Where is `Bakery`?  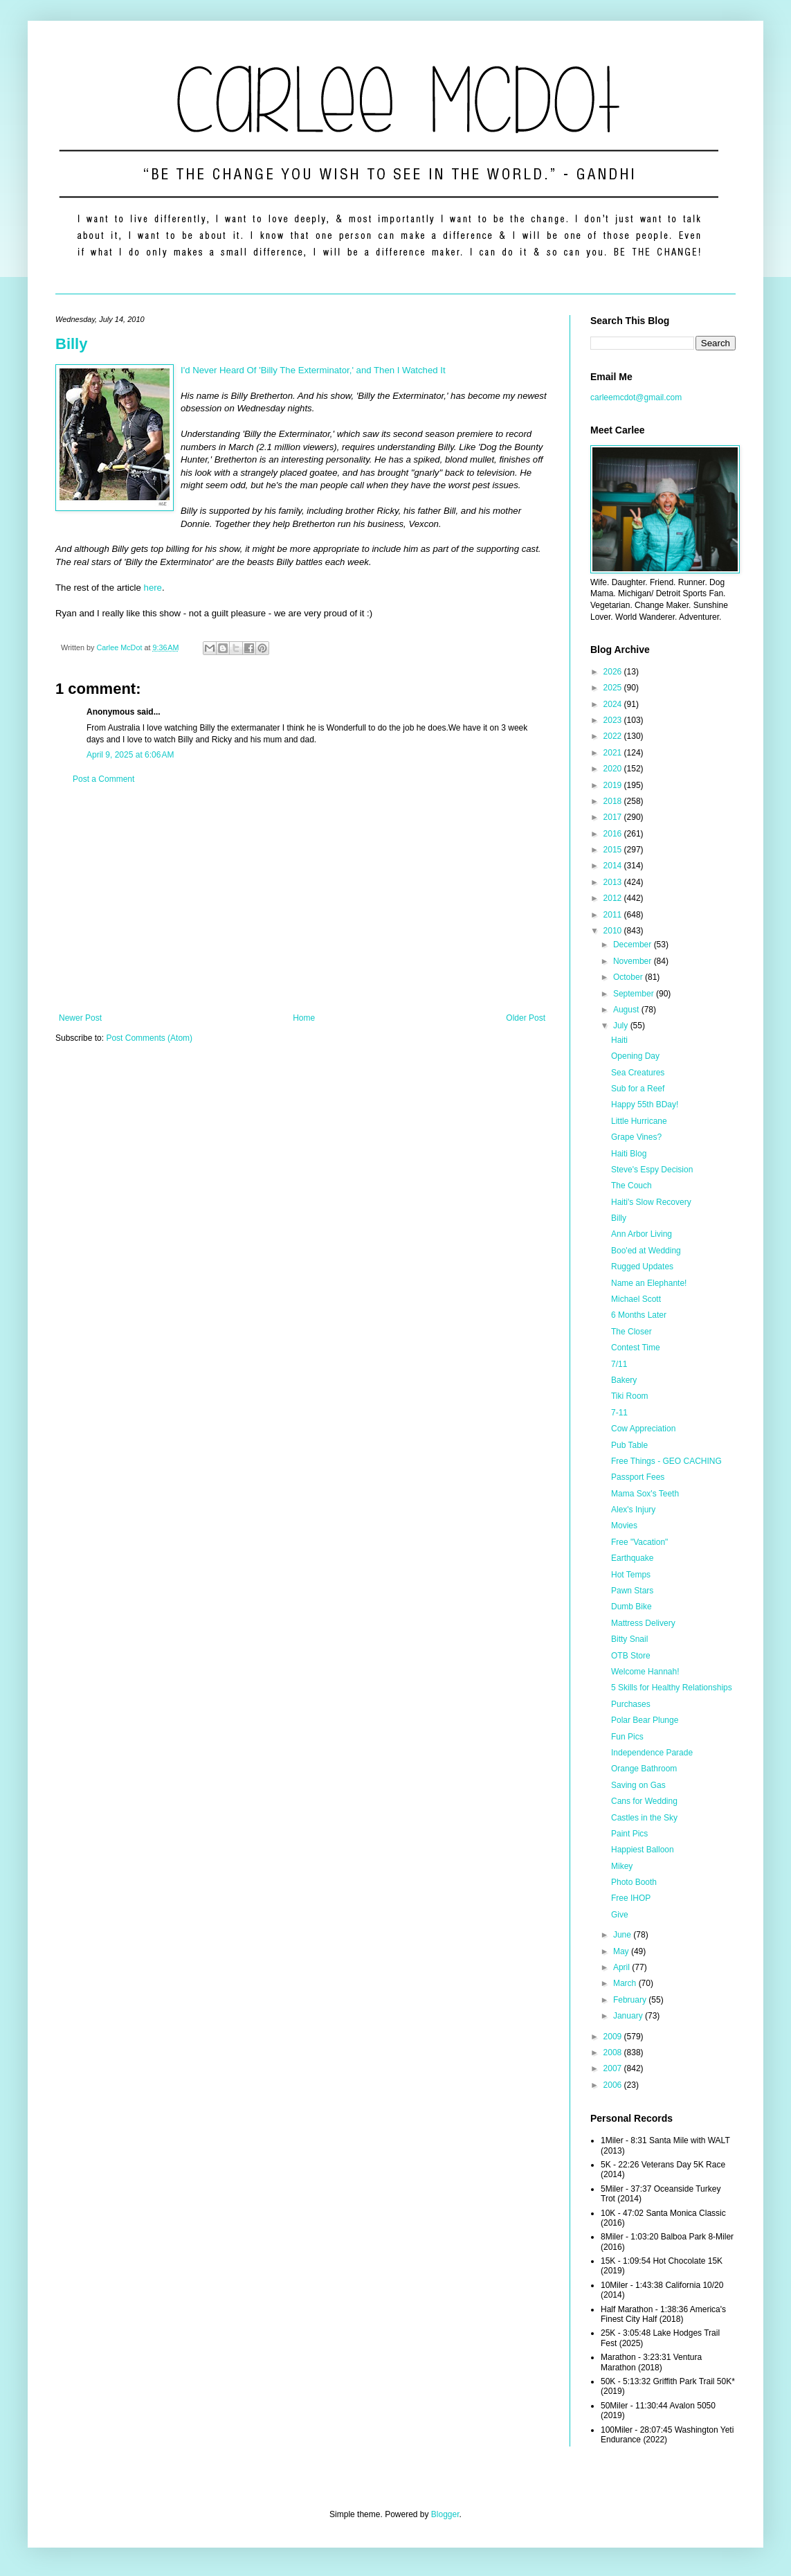 Bakery is located at coordinates (624, 1380).